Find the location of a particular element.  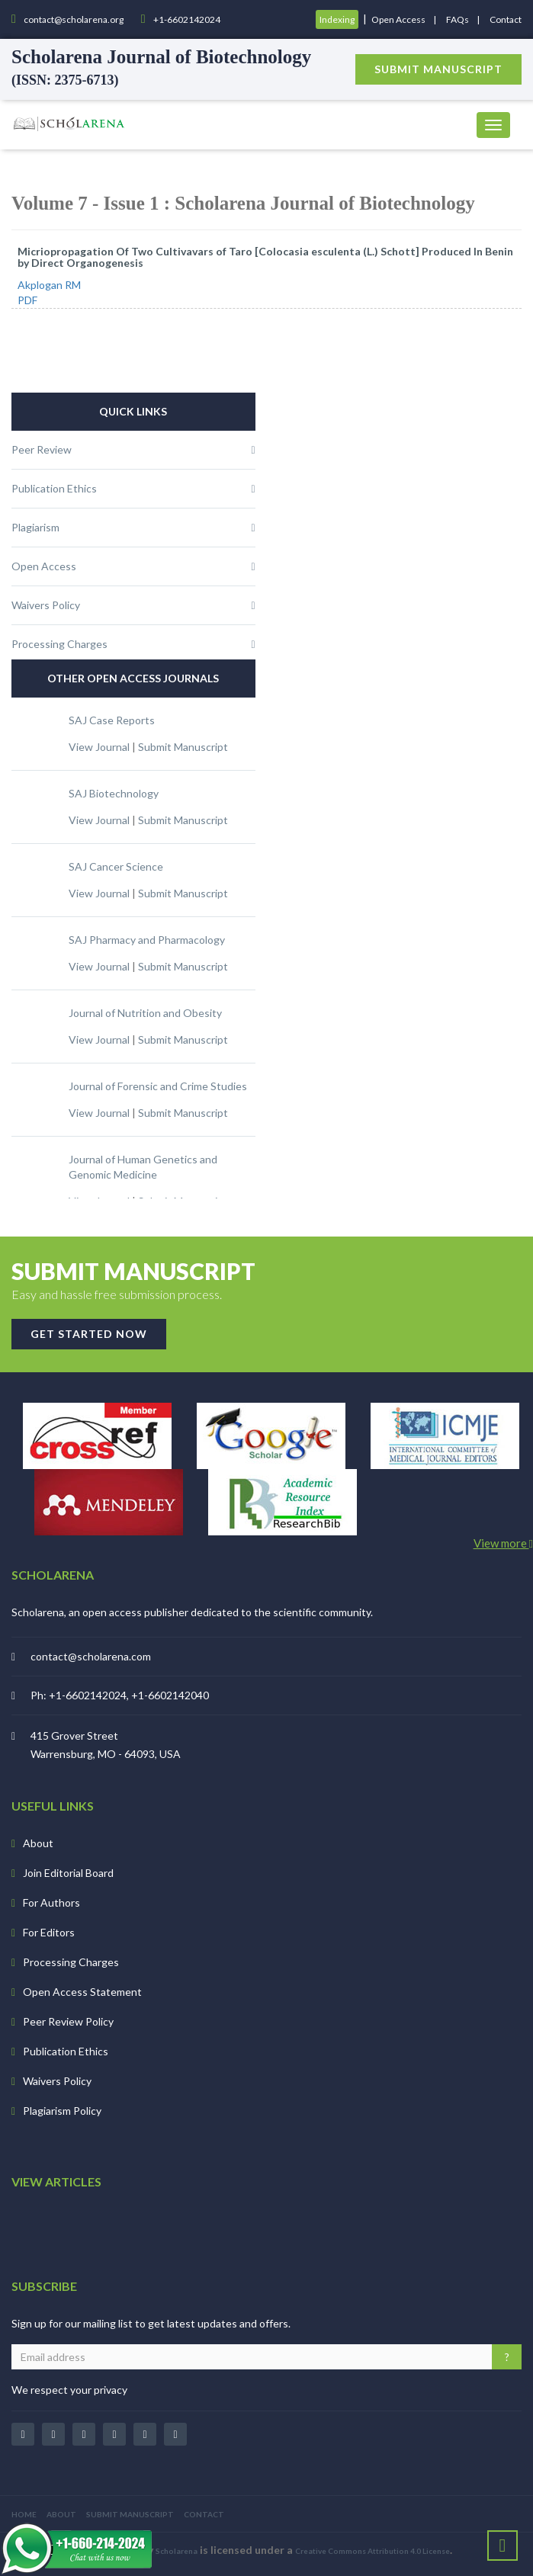

CONTACT is located at coordinates (204, 2514).